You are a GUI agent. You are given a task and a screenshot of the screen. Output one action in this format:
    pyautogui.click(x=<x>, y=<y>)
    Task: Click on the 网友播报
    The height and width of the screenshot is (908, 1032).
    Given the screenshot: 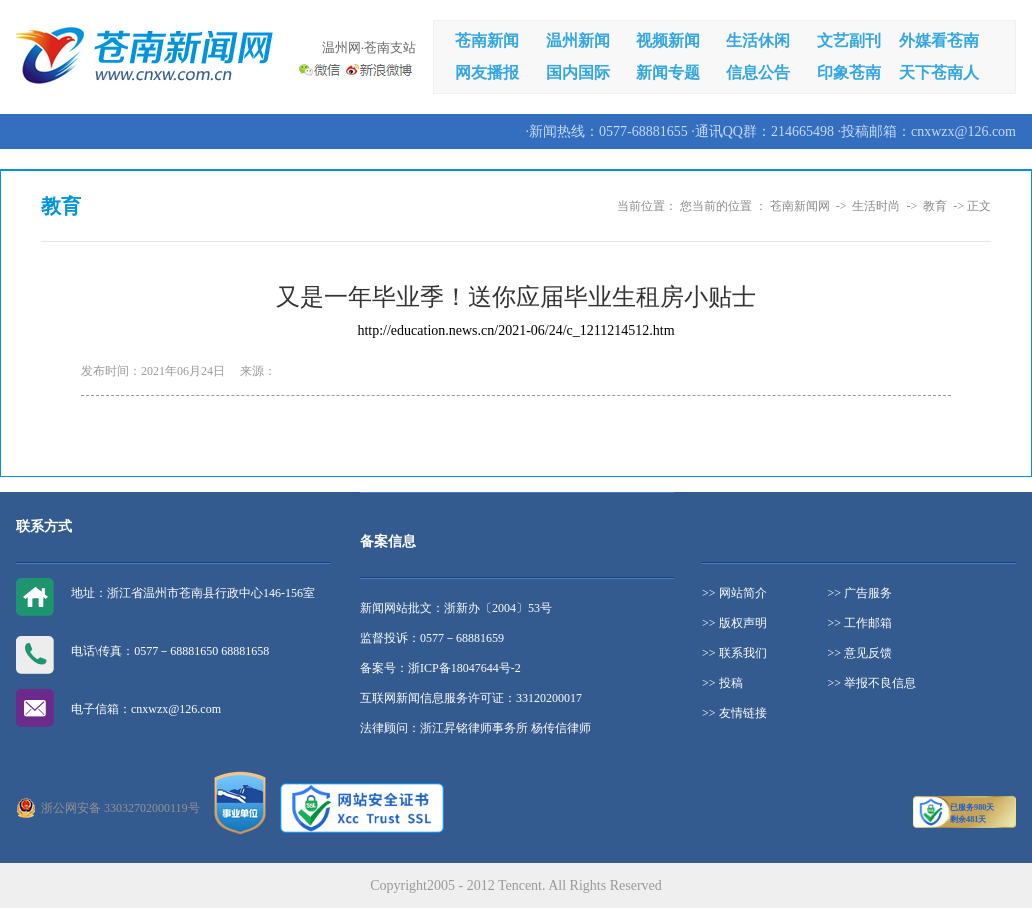 What is the action you would take?
    pyautogui.click(x=487, y=72)
    